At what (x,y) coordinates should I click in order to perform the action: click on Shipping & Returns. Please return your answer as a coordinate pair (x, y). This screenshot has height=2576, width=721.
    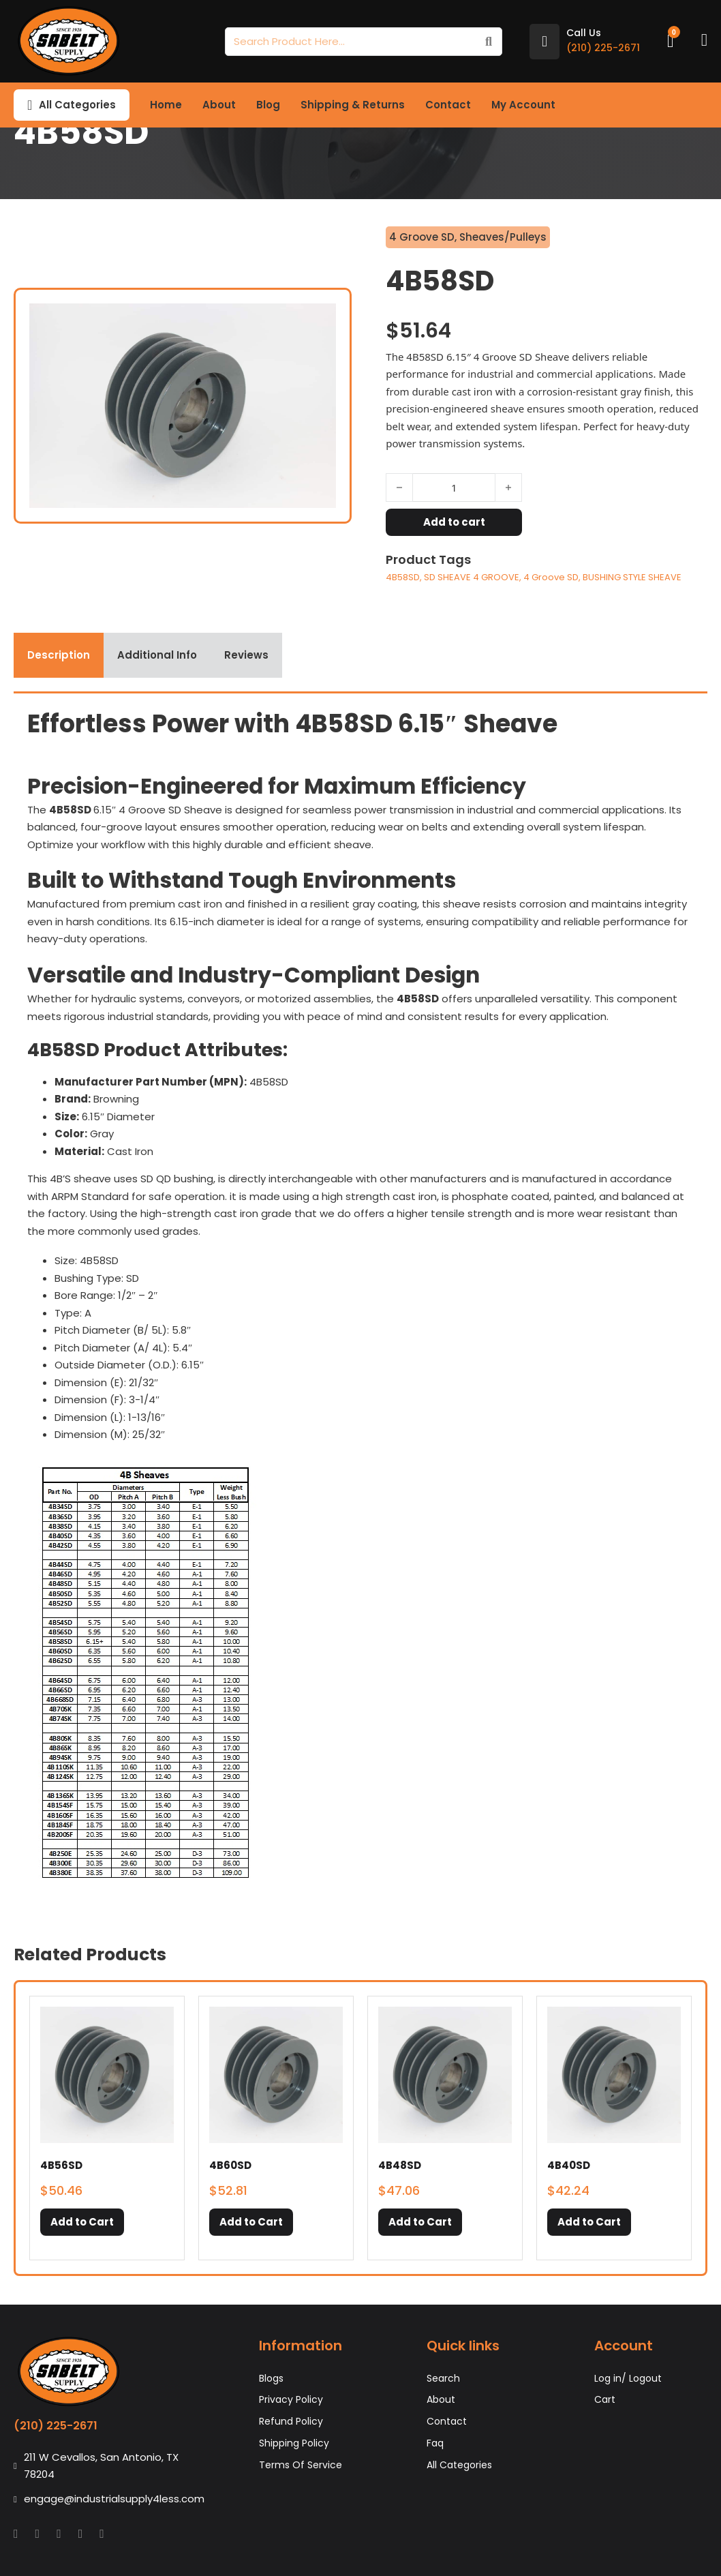
    Looking at the image, I should click on (353, 105).